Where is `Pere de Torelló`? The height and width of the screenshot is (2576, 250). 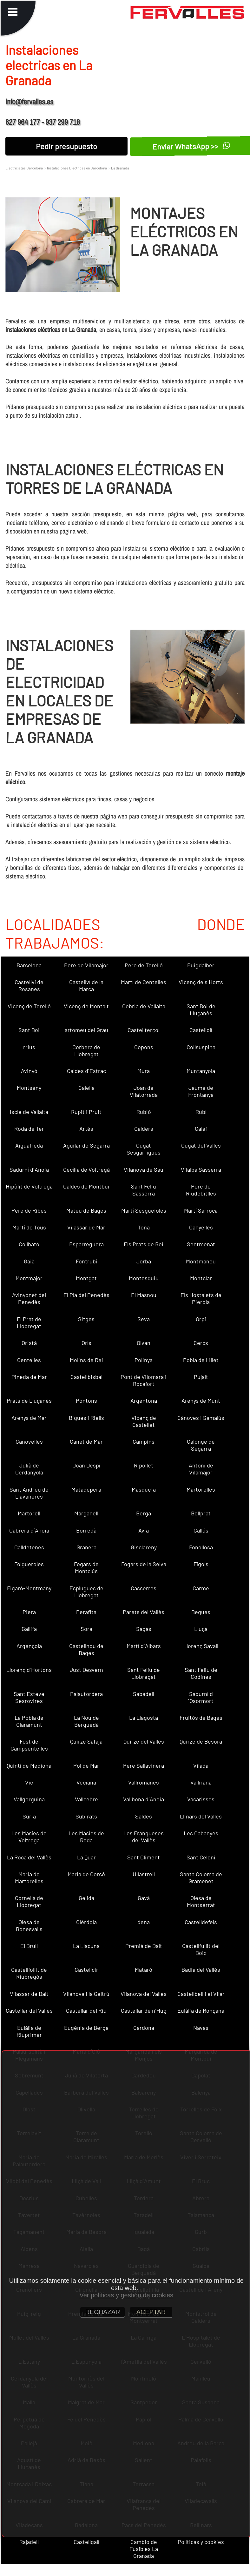
Pere de Torelló is located at coordinates (144, 965).